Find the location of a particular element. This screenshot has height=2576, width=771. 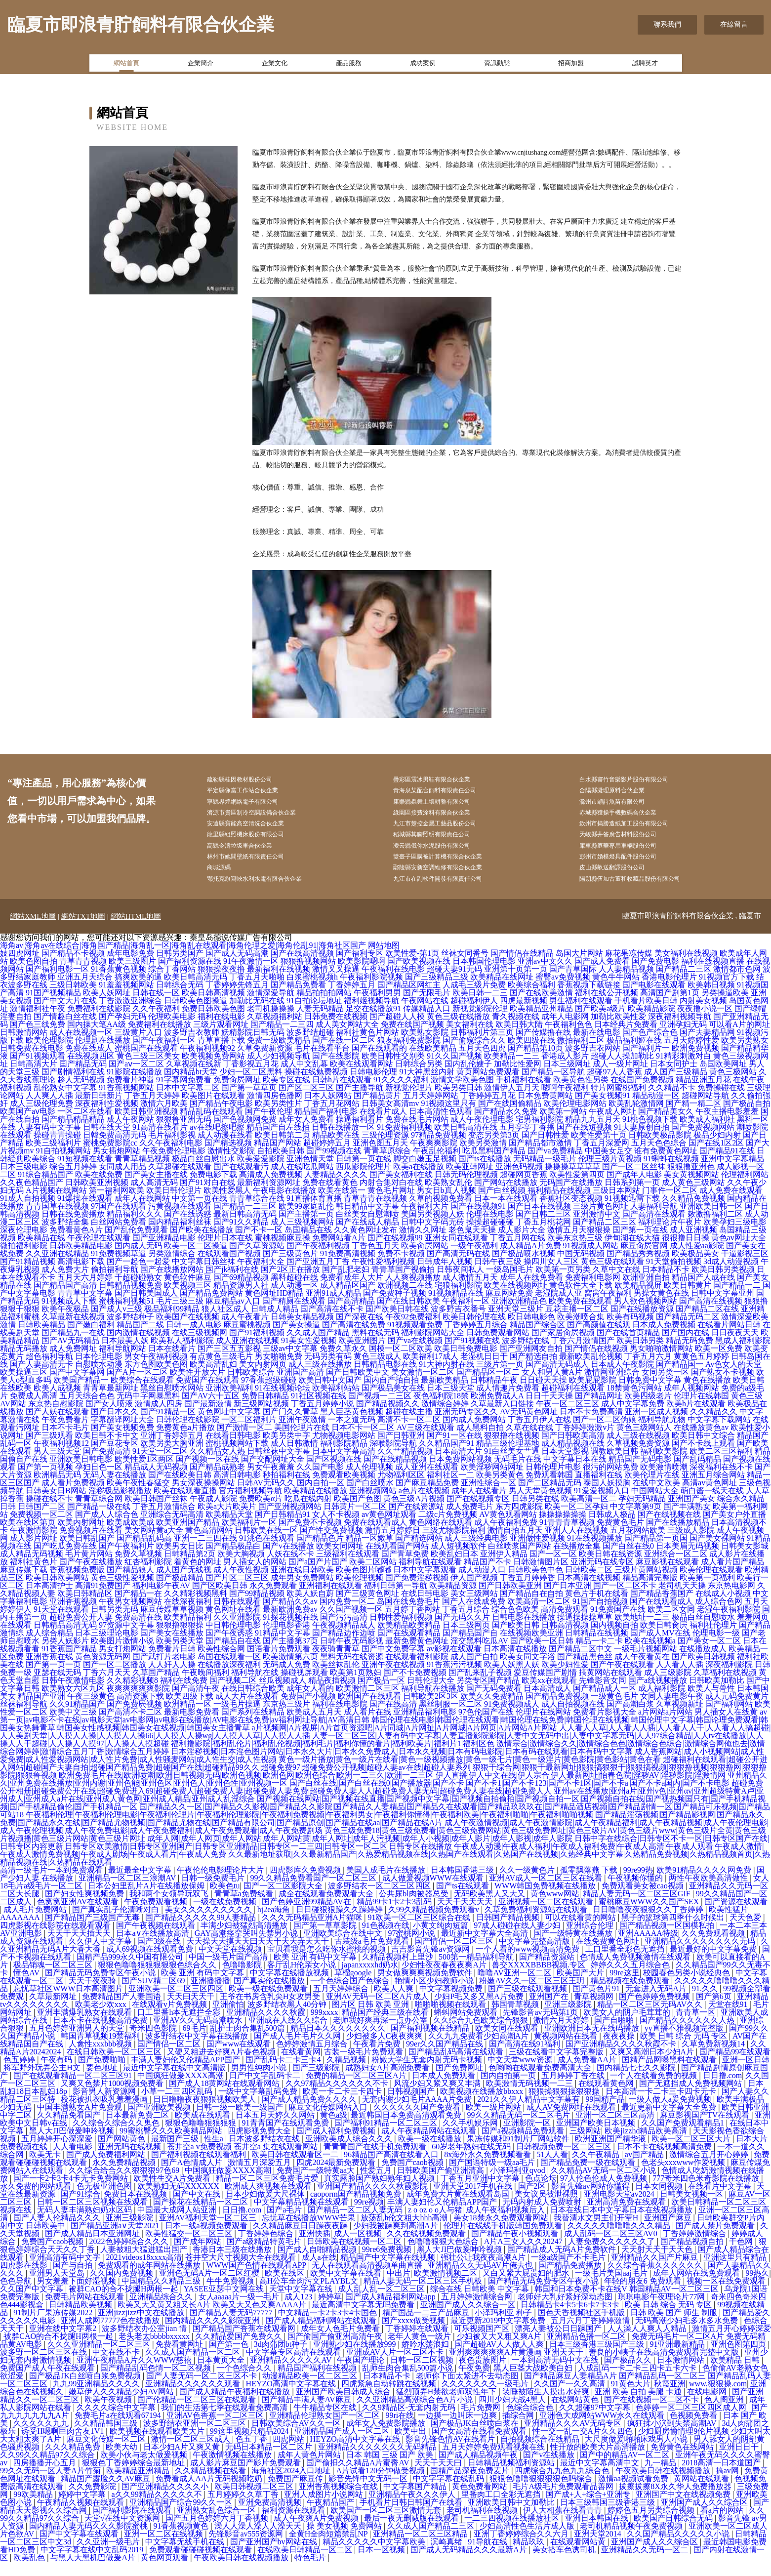

丁香六月激情国产 is located at coordinates (582, 1354).